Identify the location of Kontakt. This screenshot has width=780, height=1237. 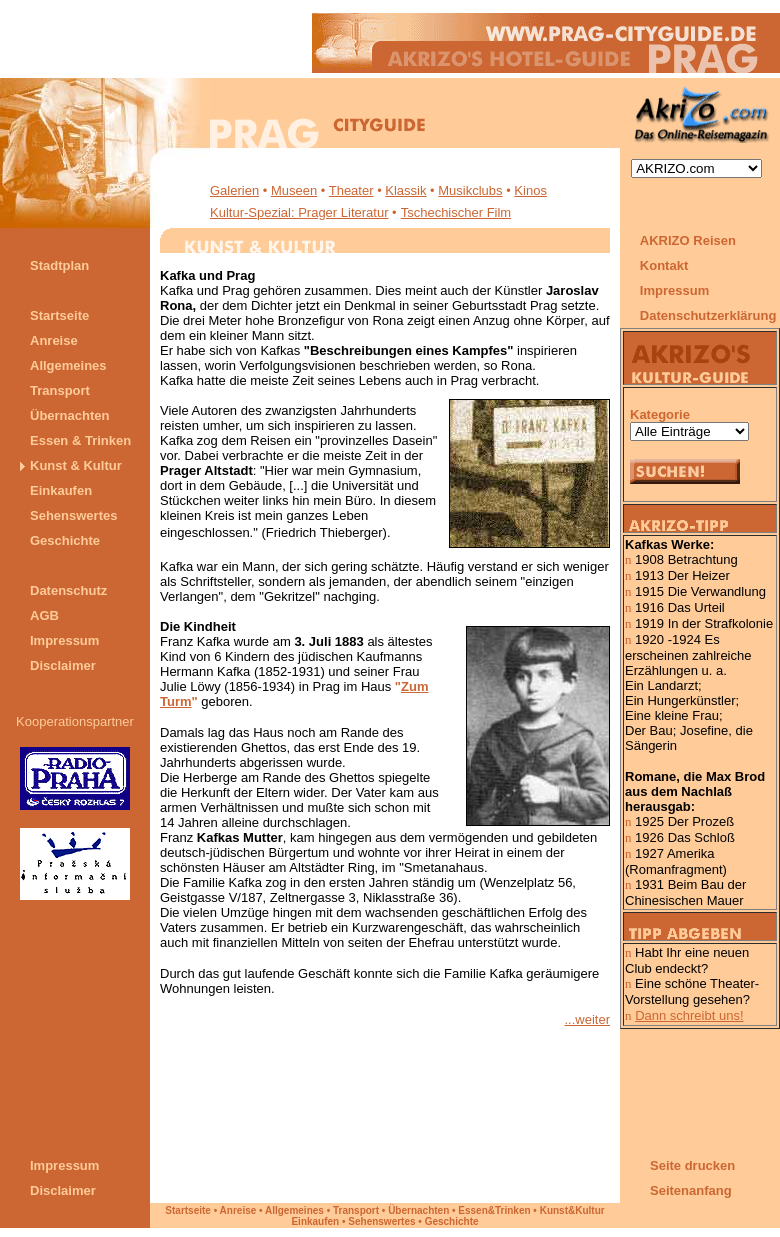
(664, 265).